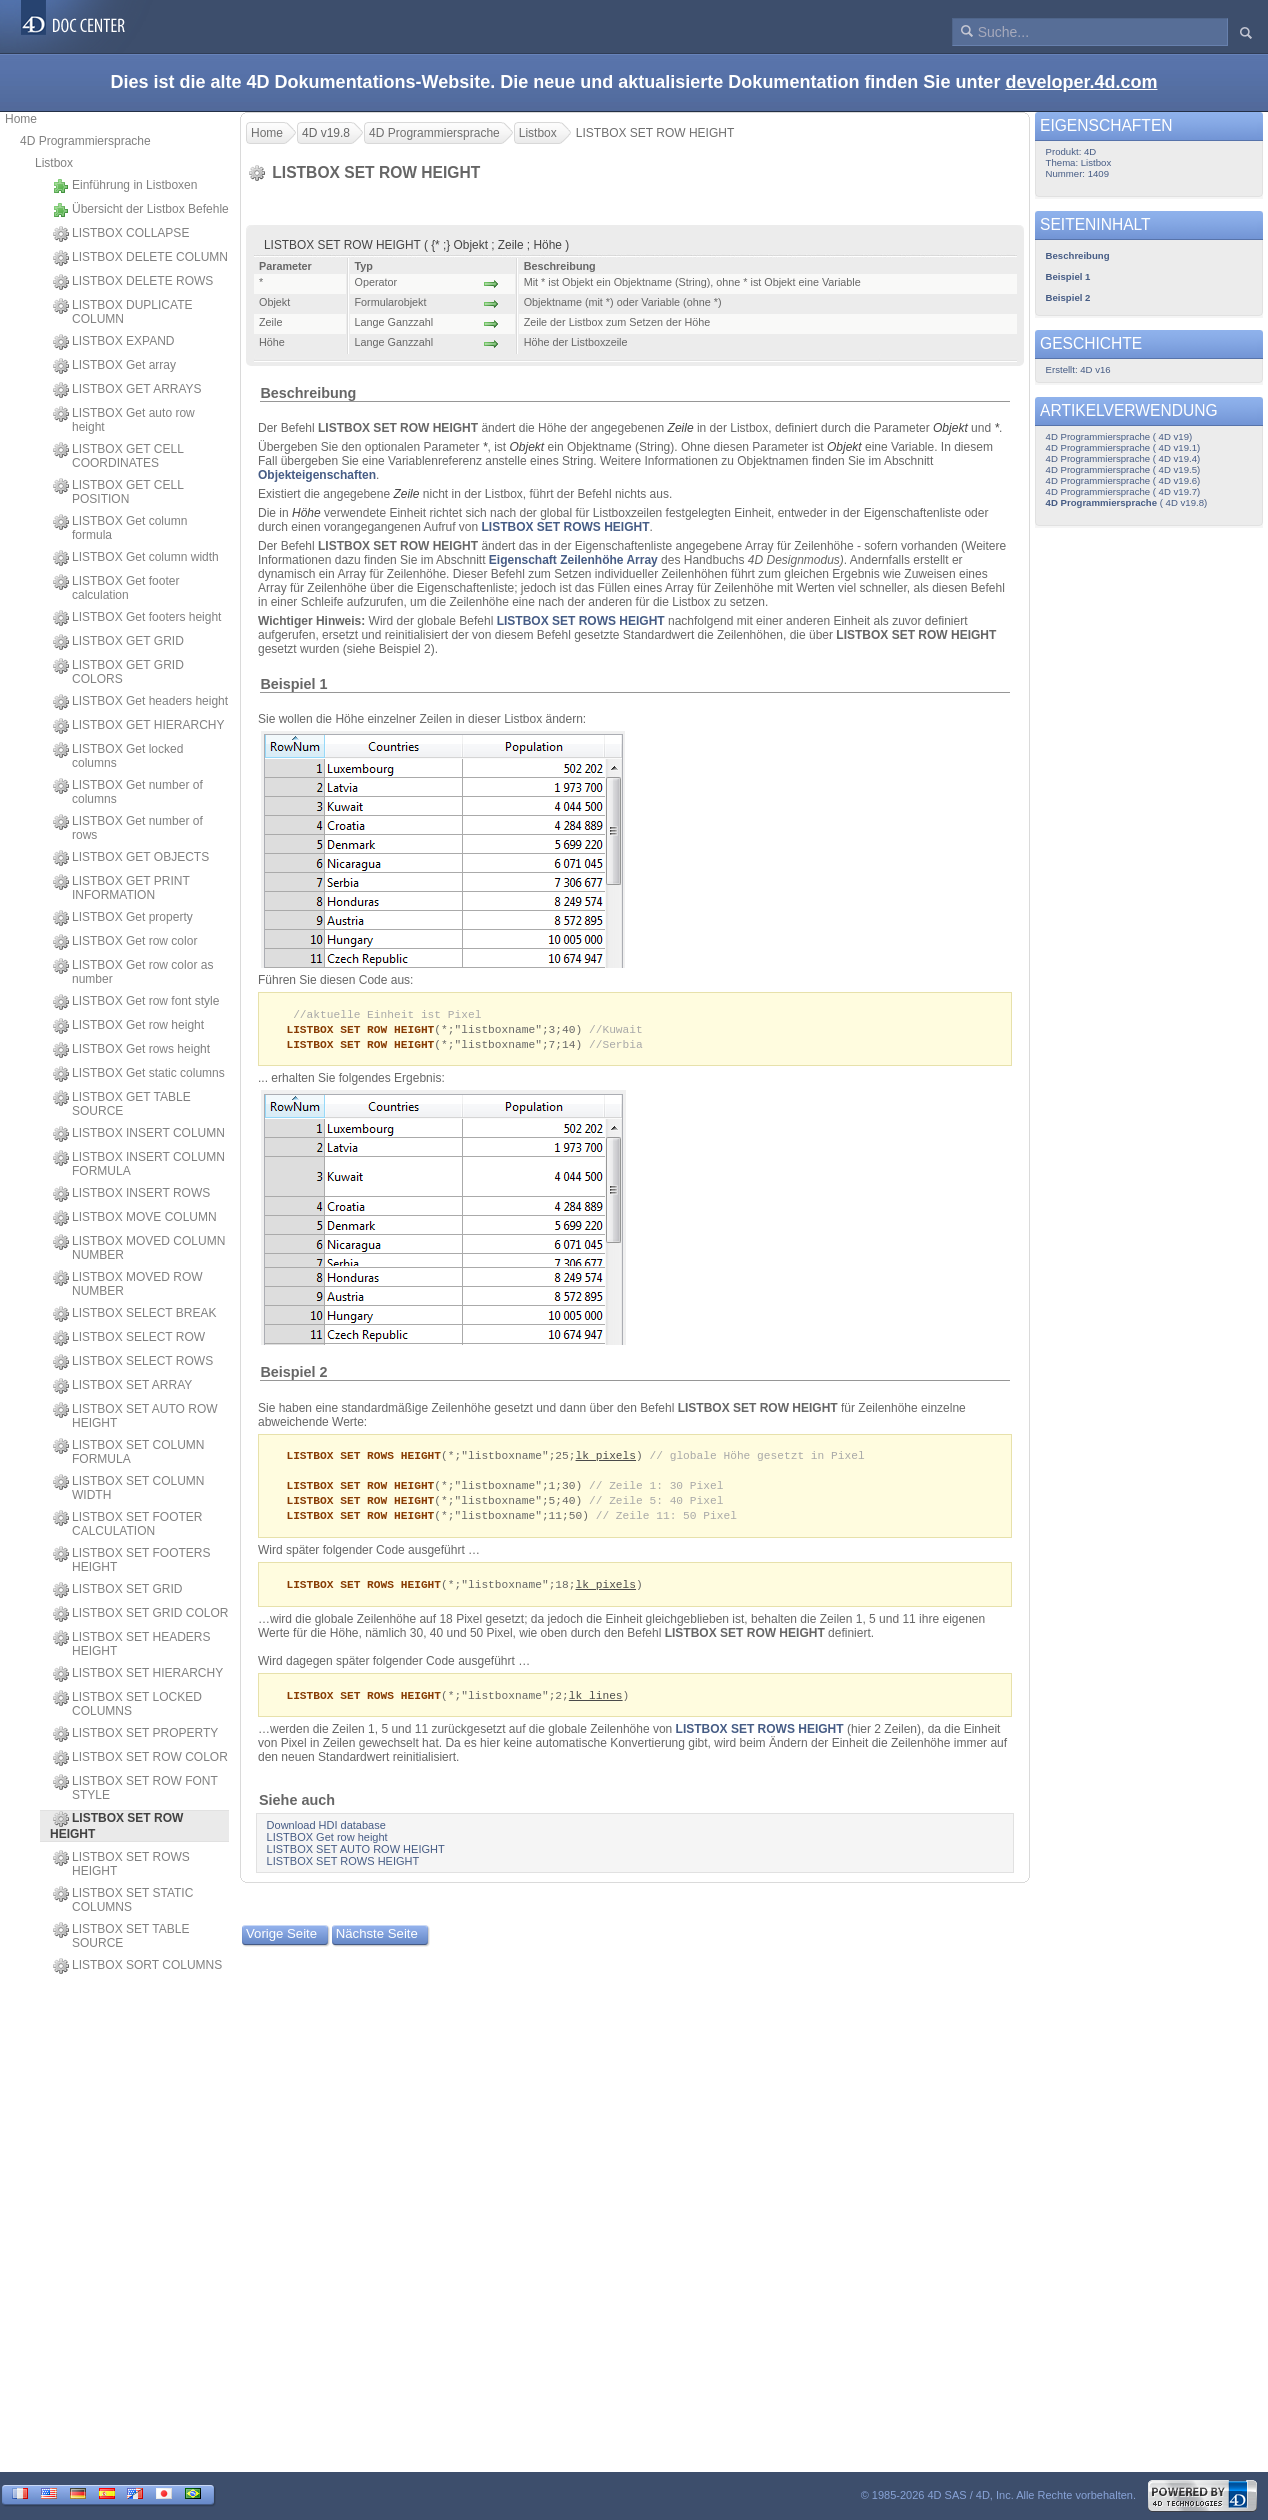 The image size is (1268, 2520). What do you see at coordinates (681, 428) in the screenshot?
I see `Zeile` at bounding box center [681, 428].